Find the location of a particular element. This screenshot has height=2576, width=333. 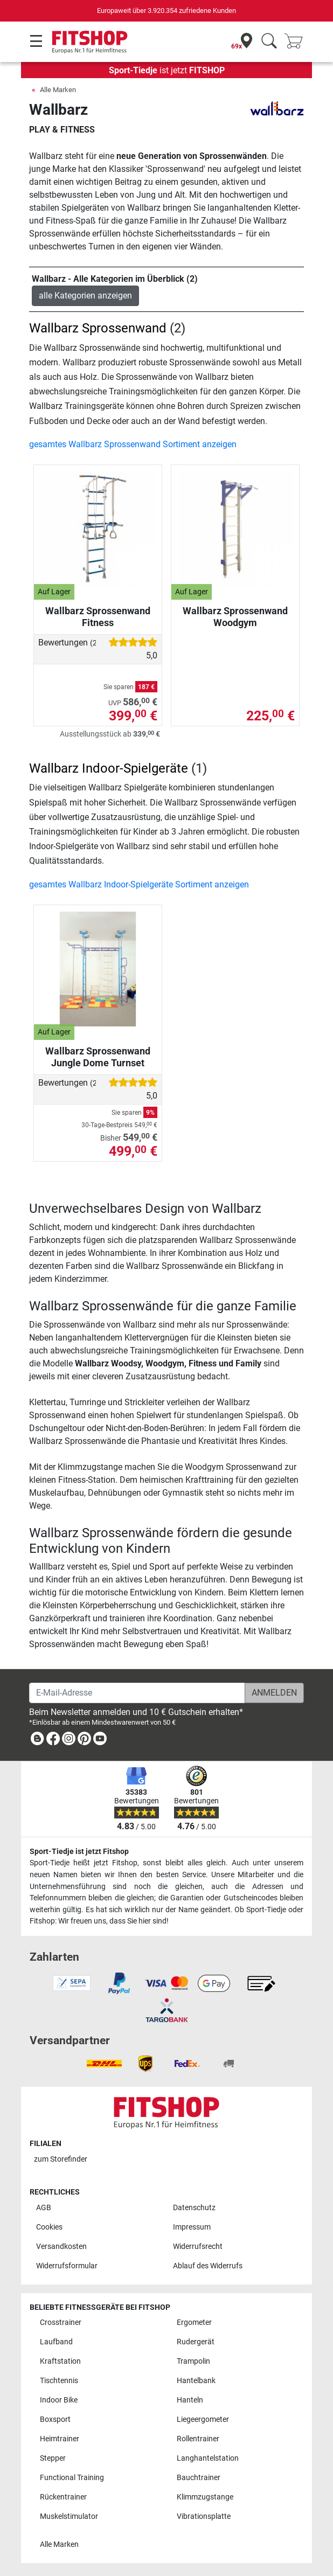

Ergometer is located at coordinates (194, 2322).